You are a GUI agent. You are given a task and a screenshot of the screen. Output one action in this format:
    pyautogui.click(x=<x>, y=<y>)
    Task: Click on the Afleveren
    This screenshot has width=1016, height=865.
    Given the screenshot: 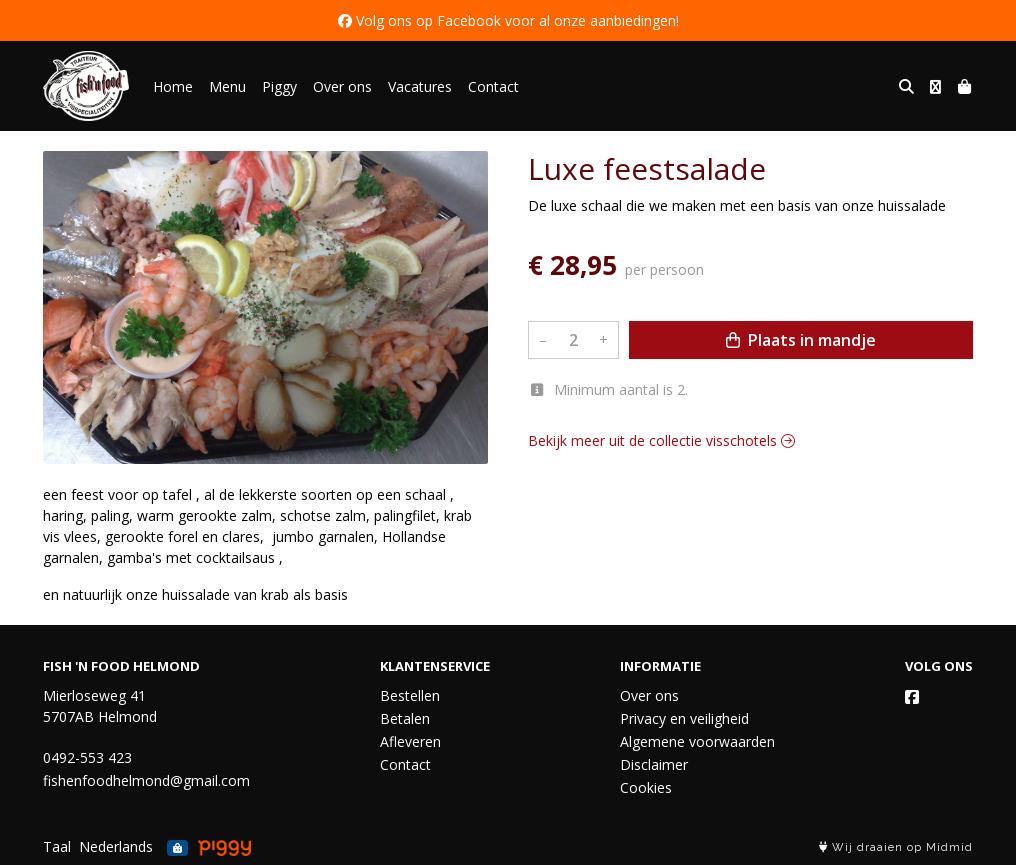 What is the action you would take?
    pyautogui.click(x=410, y=741)
    